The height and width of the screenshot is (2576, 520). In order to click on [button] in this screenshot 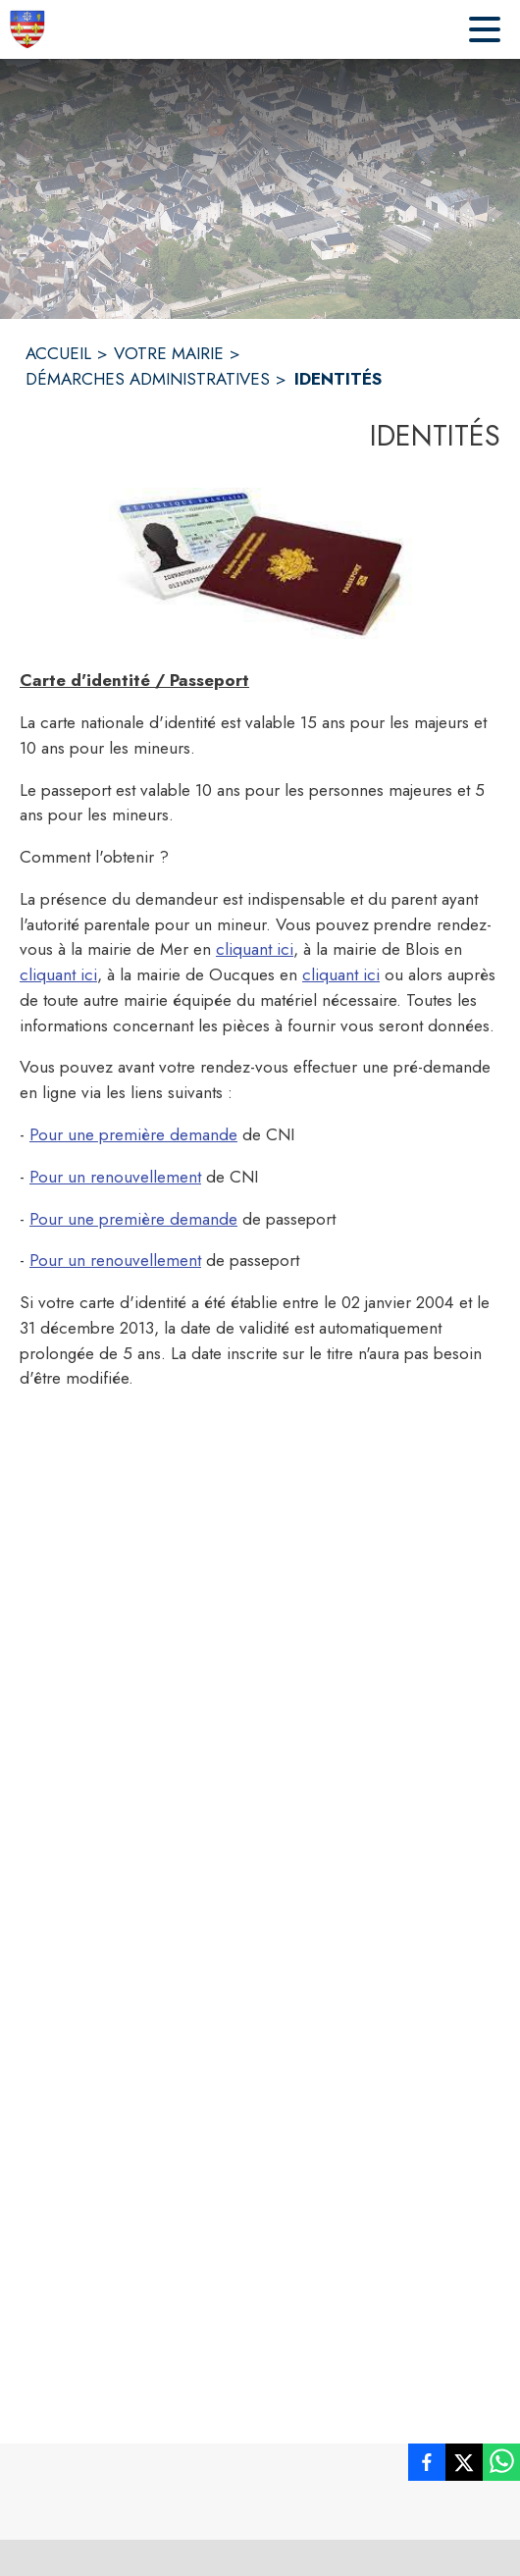, I will do `click(260, 563)`.